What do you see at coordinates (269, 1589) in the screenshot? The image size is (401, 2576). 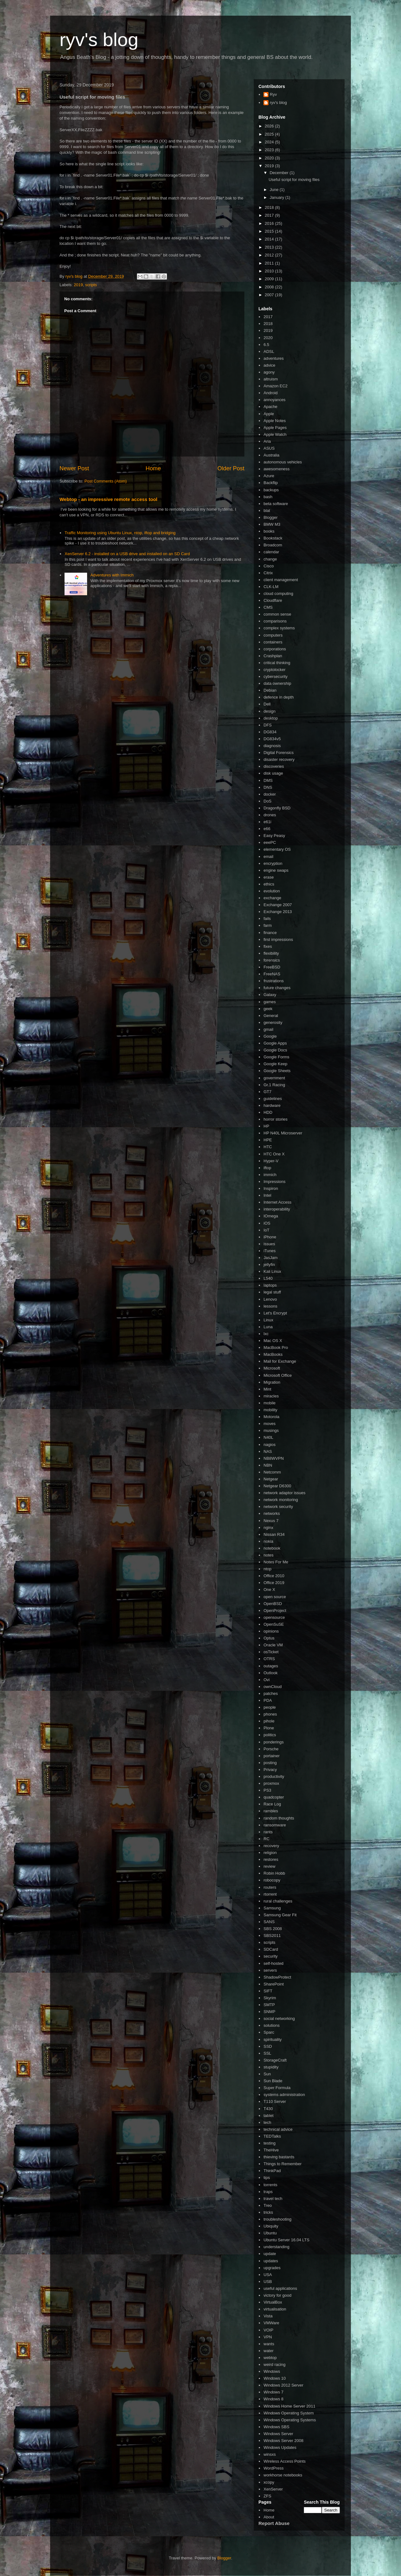 I see `One X` at bounding box center [269, 1589].